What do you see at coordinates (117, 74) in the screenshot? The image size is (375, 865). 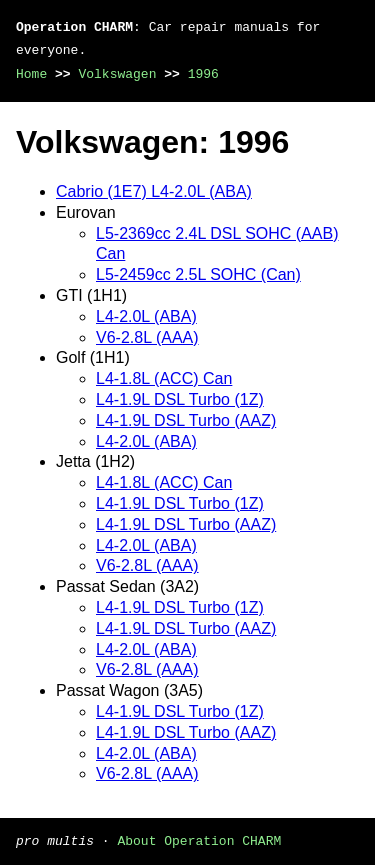 I see `Volkswagen` at bounding box center [117, 74].